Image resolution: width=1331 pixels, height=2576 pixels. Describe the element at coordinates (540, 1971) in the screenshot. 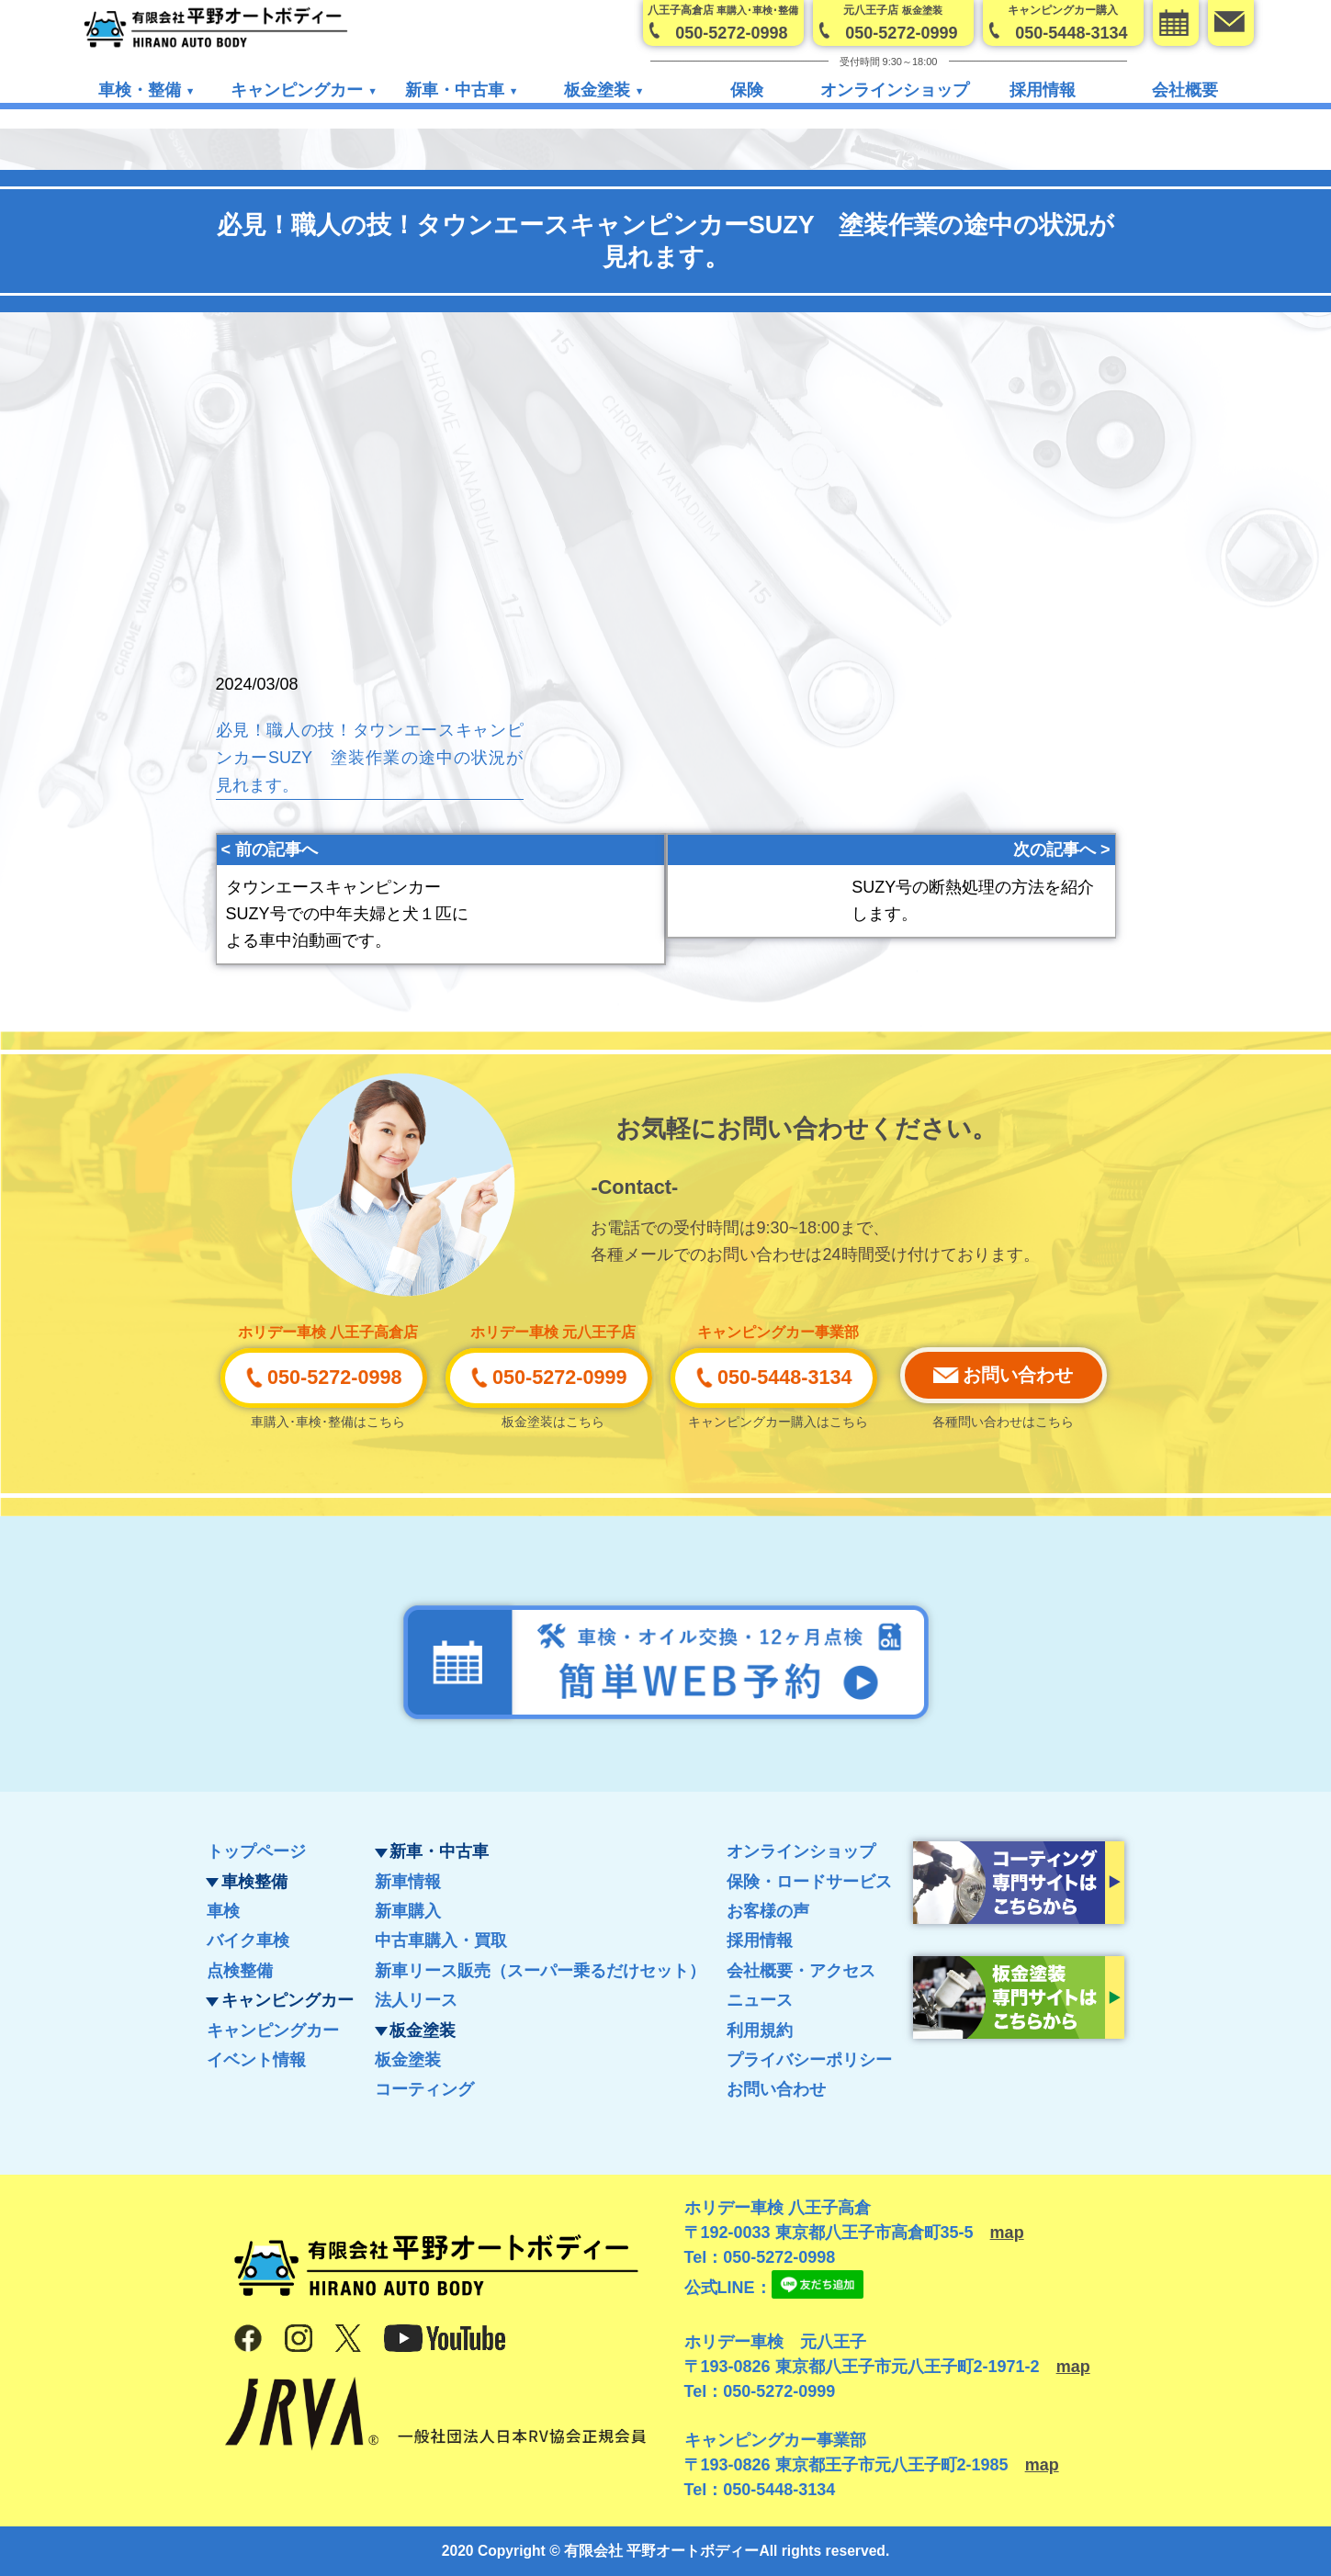

I see `新車リース販売（スーパー乗るだけセット）` at that location.